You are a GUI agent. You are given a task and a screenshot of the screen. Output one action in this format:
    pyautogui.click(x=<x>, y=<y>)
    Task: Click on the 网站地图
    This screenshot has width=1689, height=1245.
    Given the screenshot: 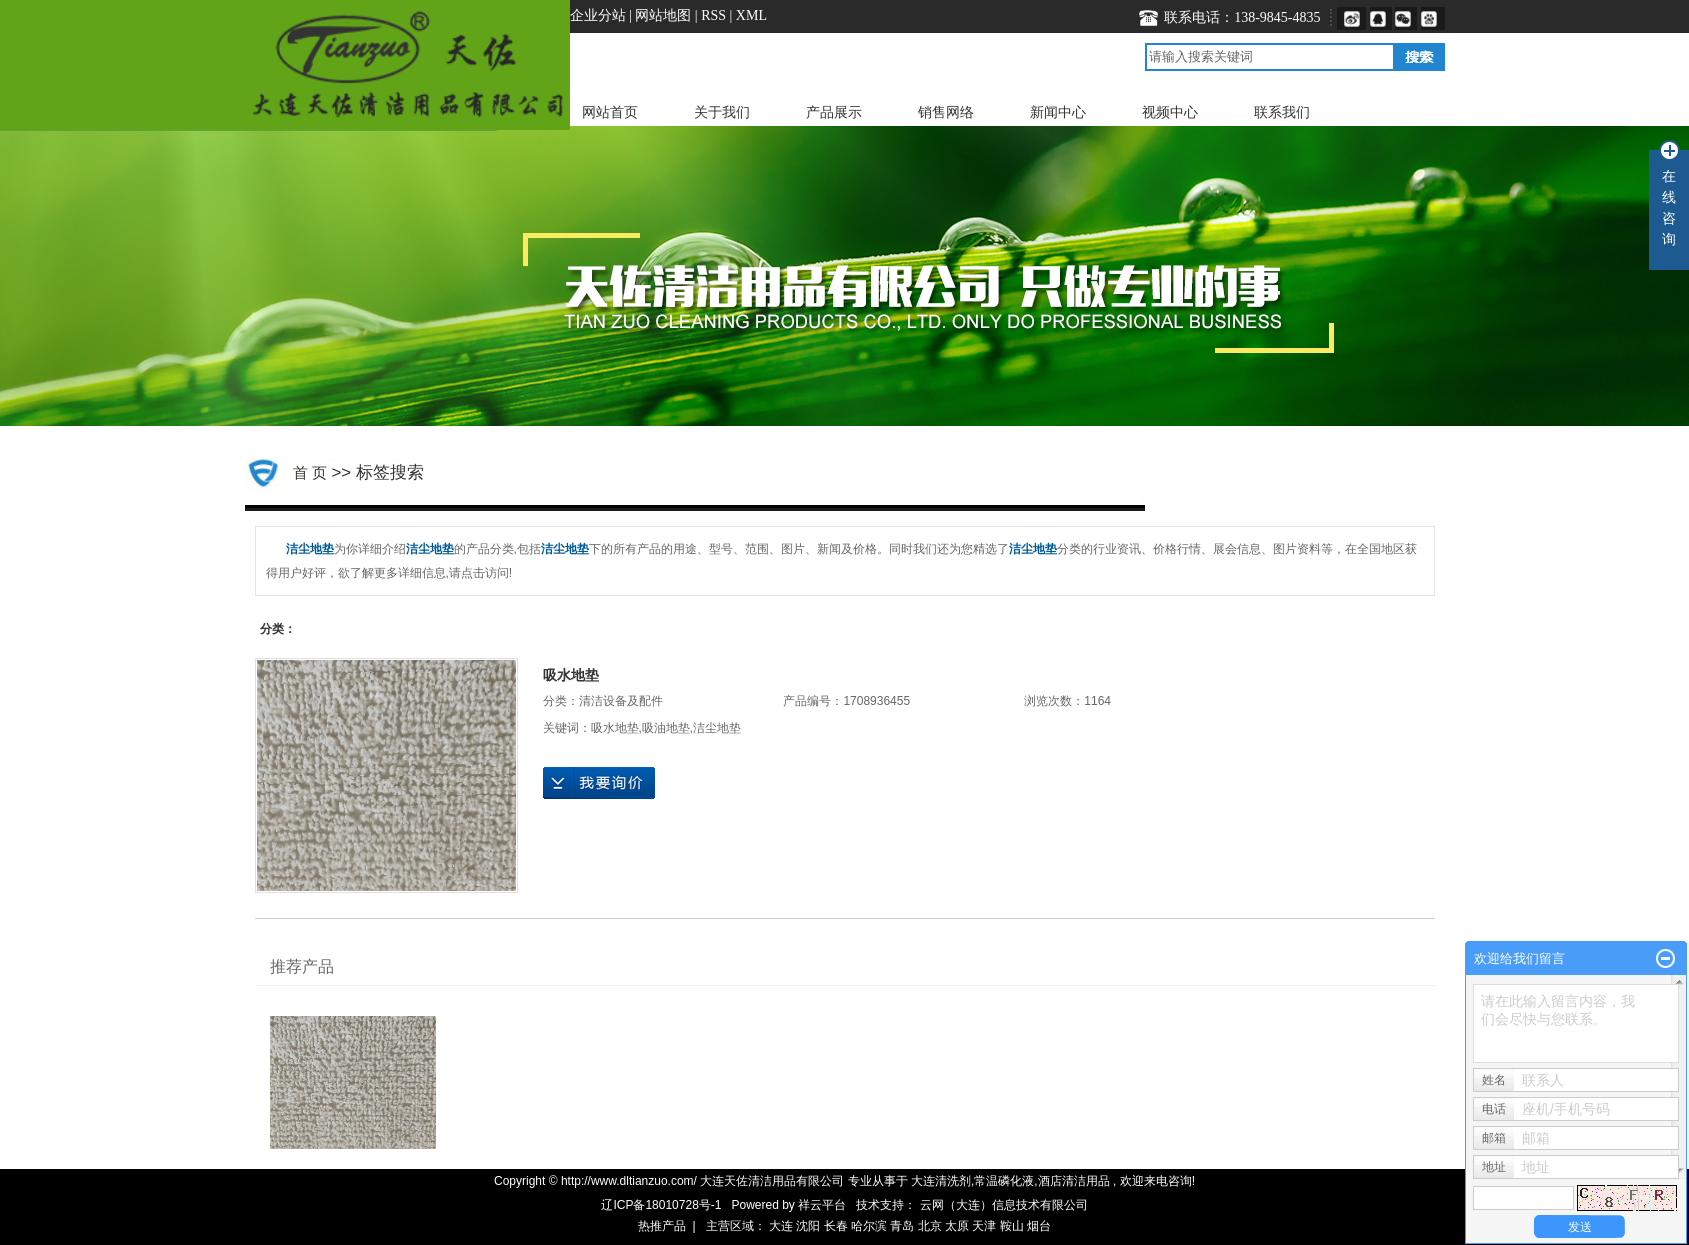 What is the action you would take?
    pyautogui.click(x=665, y=15)
    